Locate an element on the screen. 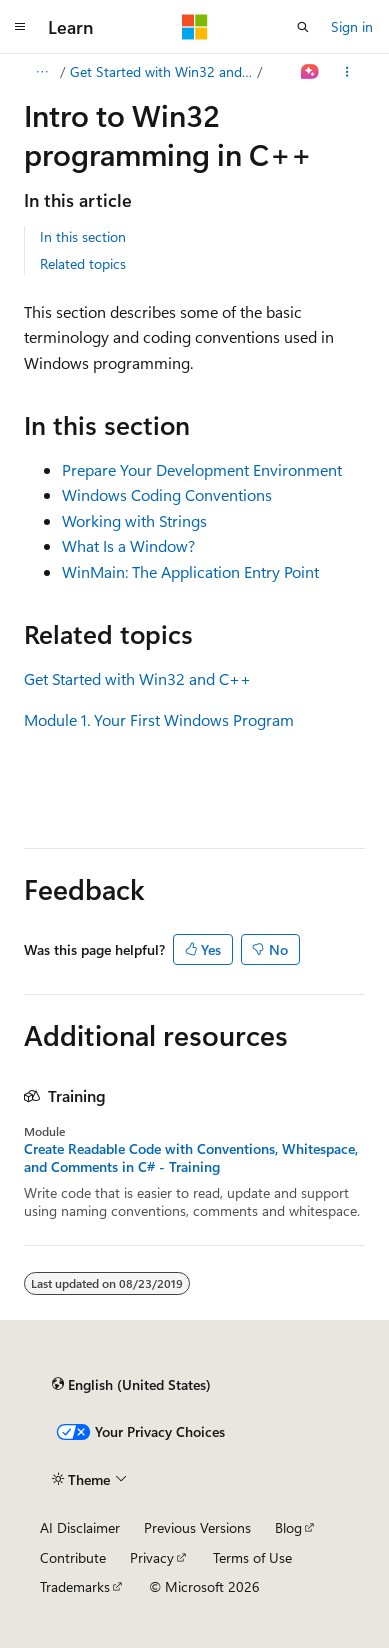 This screenshot has height=1648, width=389. [Ask Learn] is located at coordinates (310, 72).